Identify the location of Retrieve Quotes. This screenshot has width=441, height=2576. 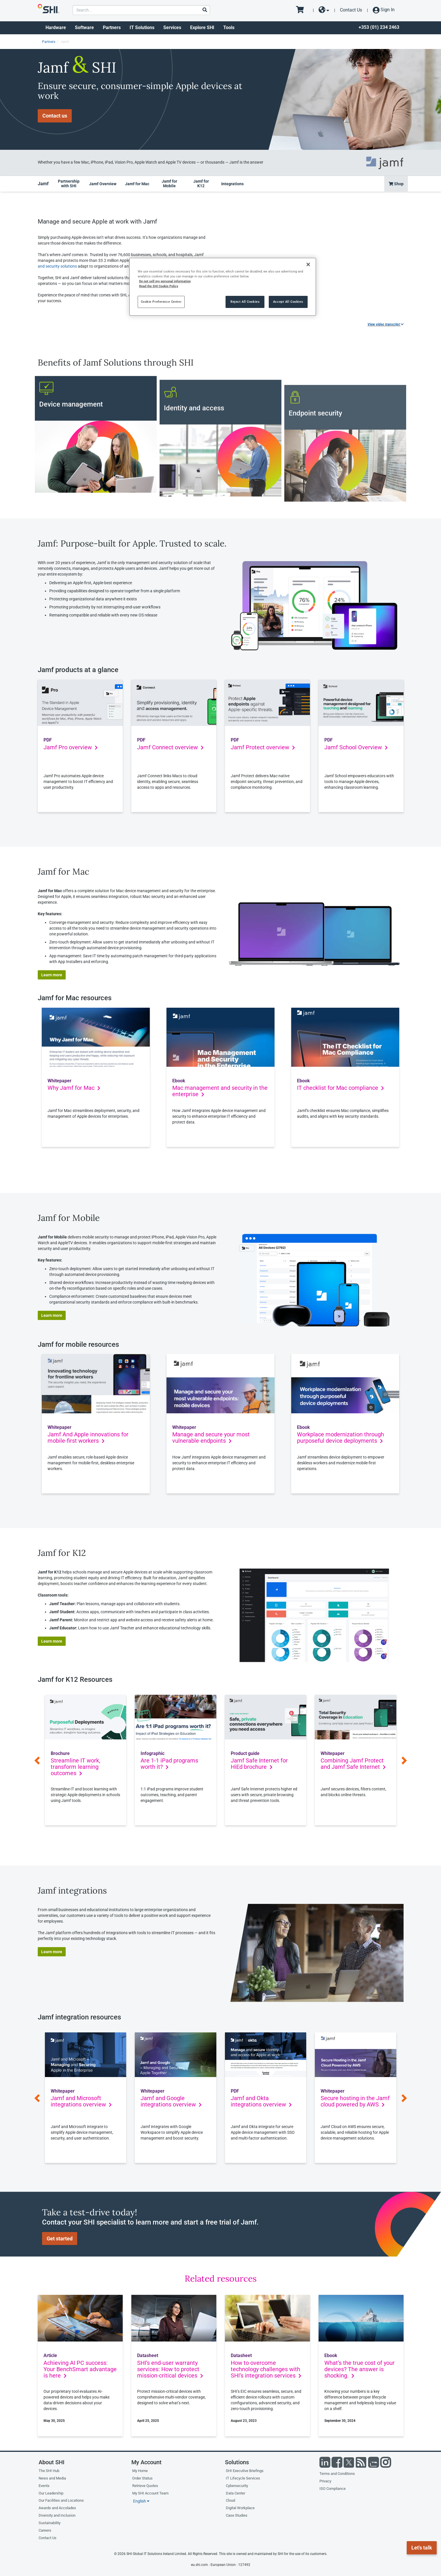
(145, 2486).